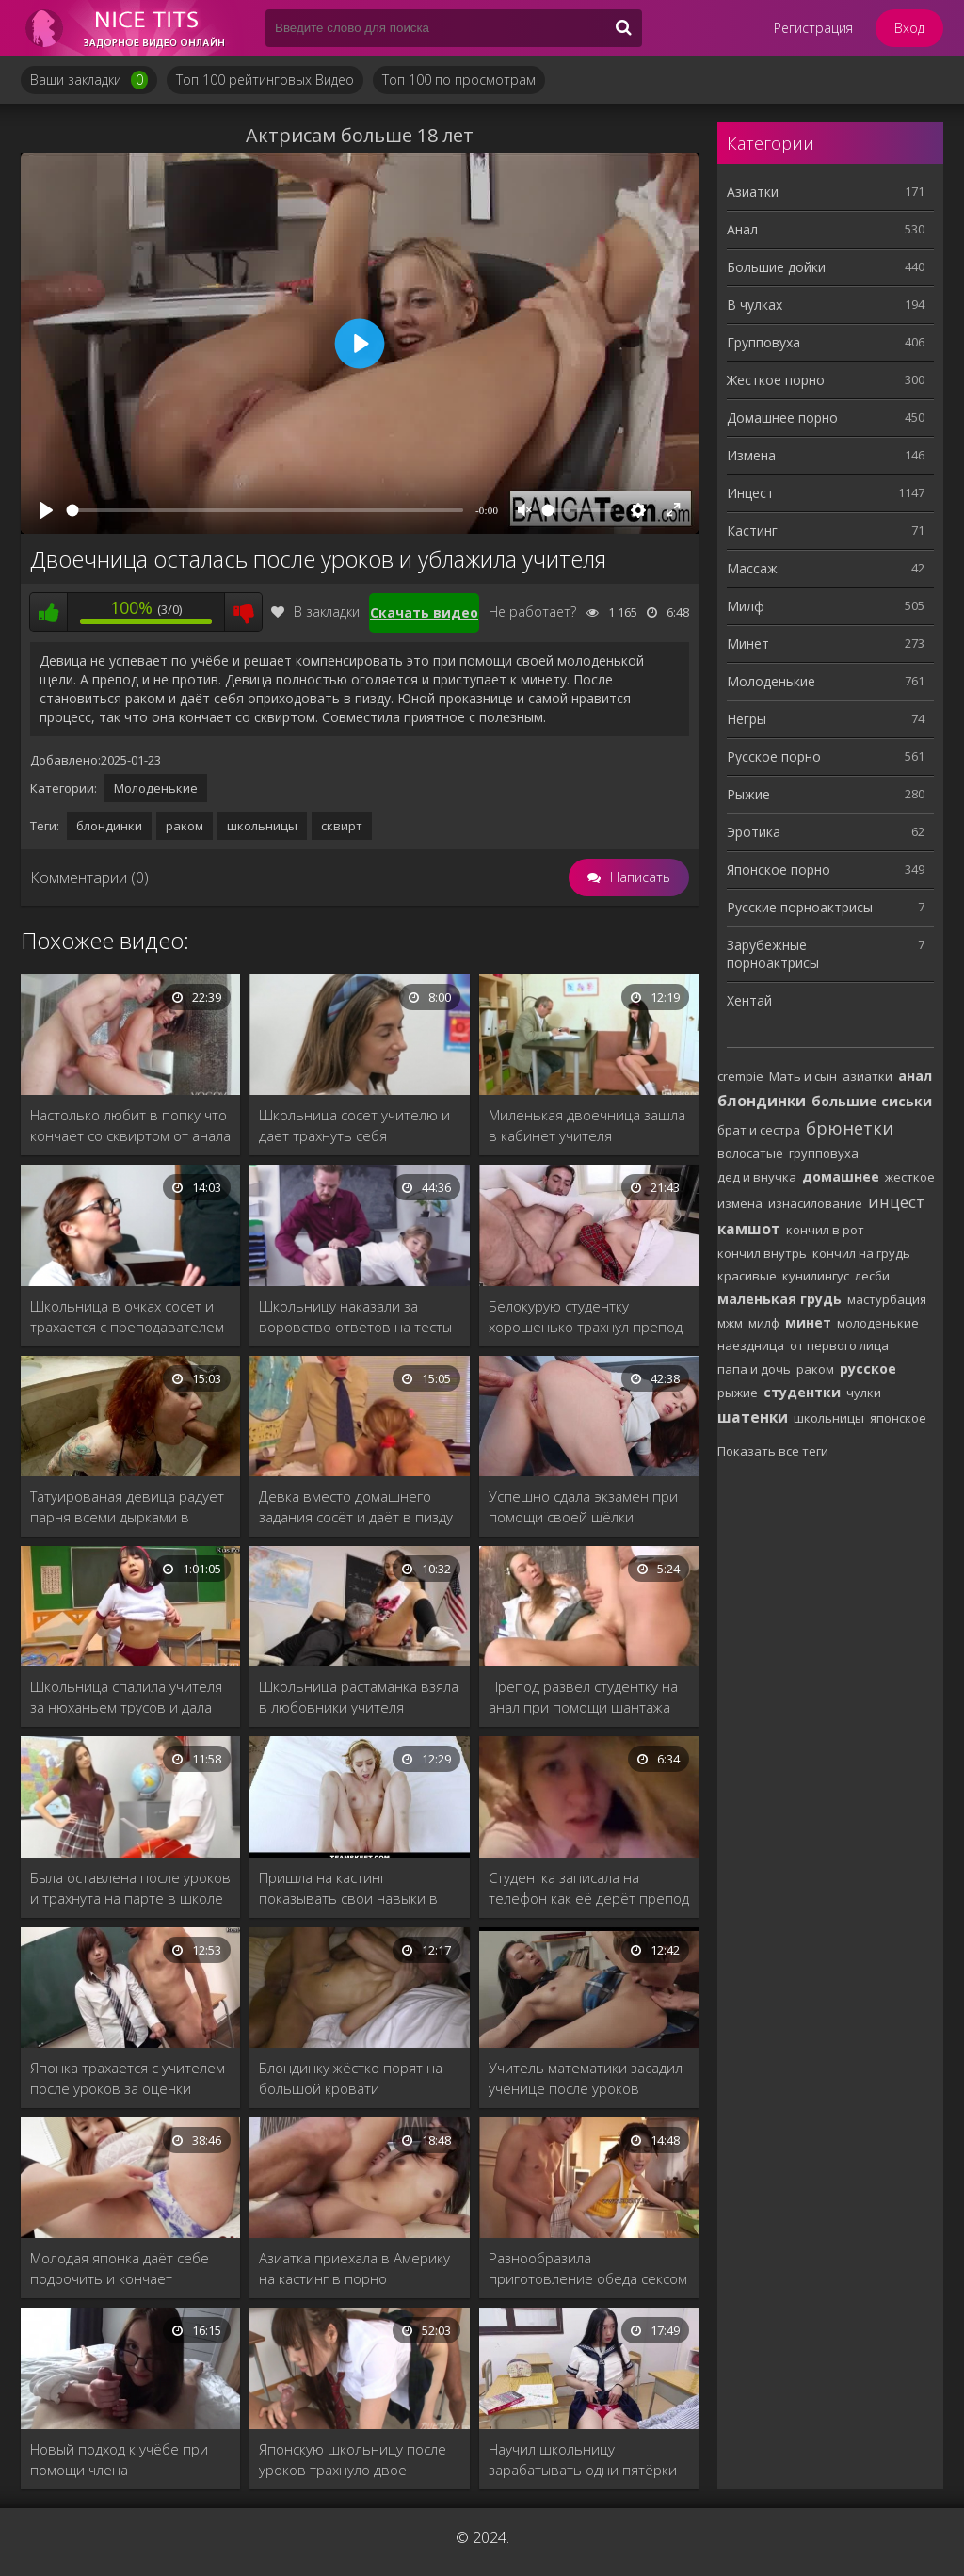 This screenshot has width=964, height=2576. I want to click on crempie, so click(740, 1076).